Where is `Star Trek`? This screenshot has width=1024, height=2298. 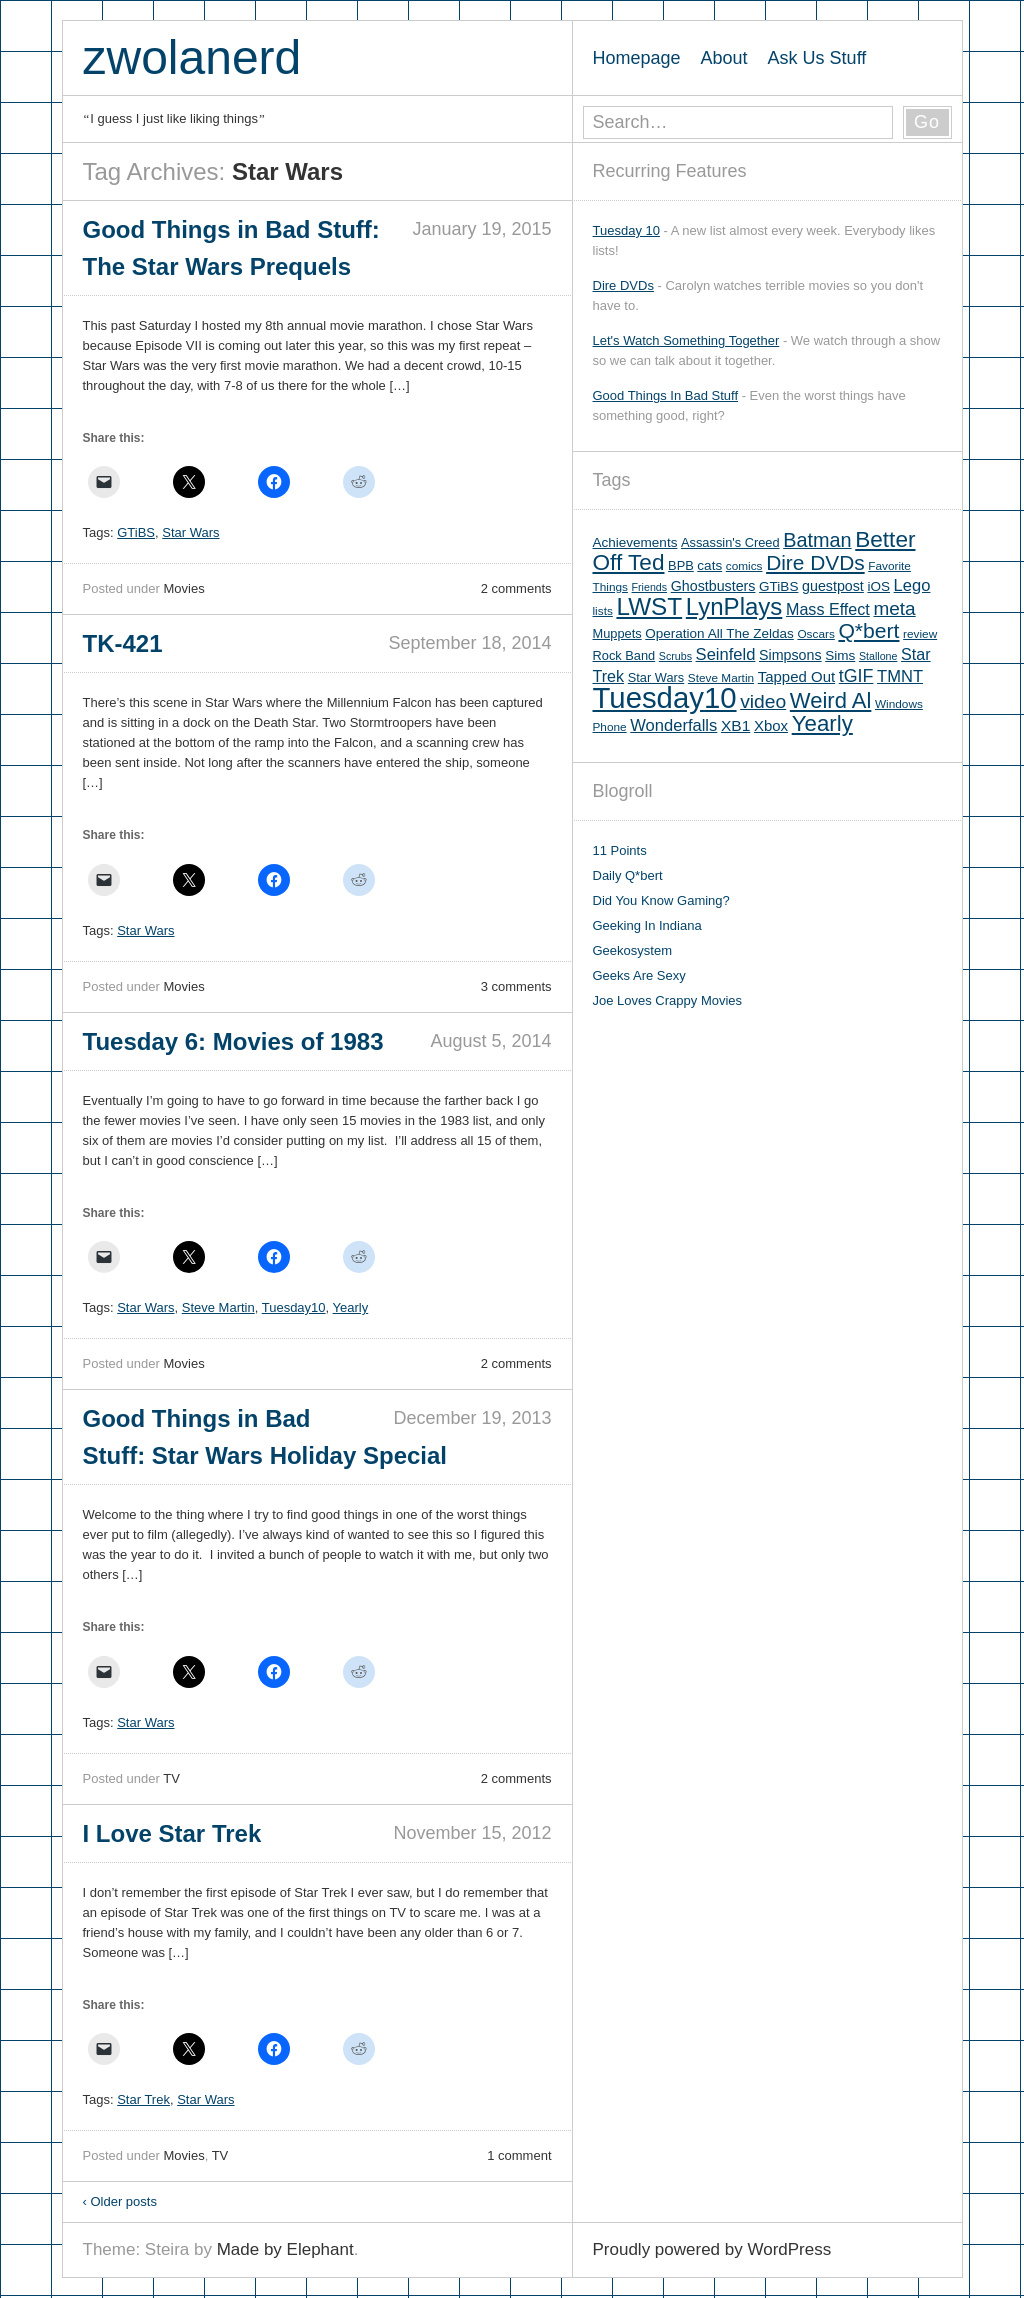 Star Trek is located at coordinates (143, 2099).